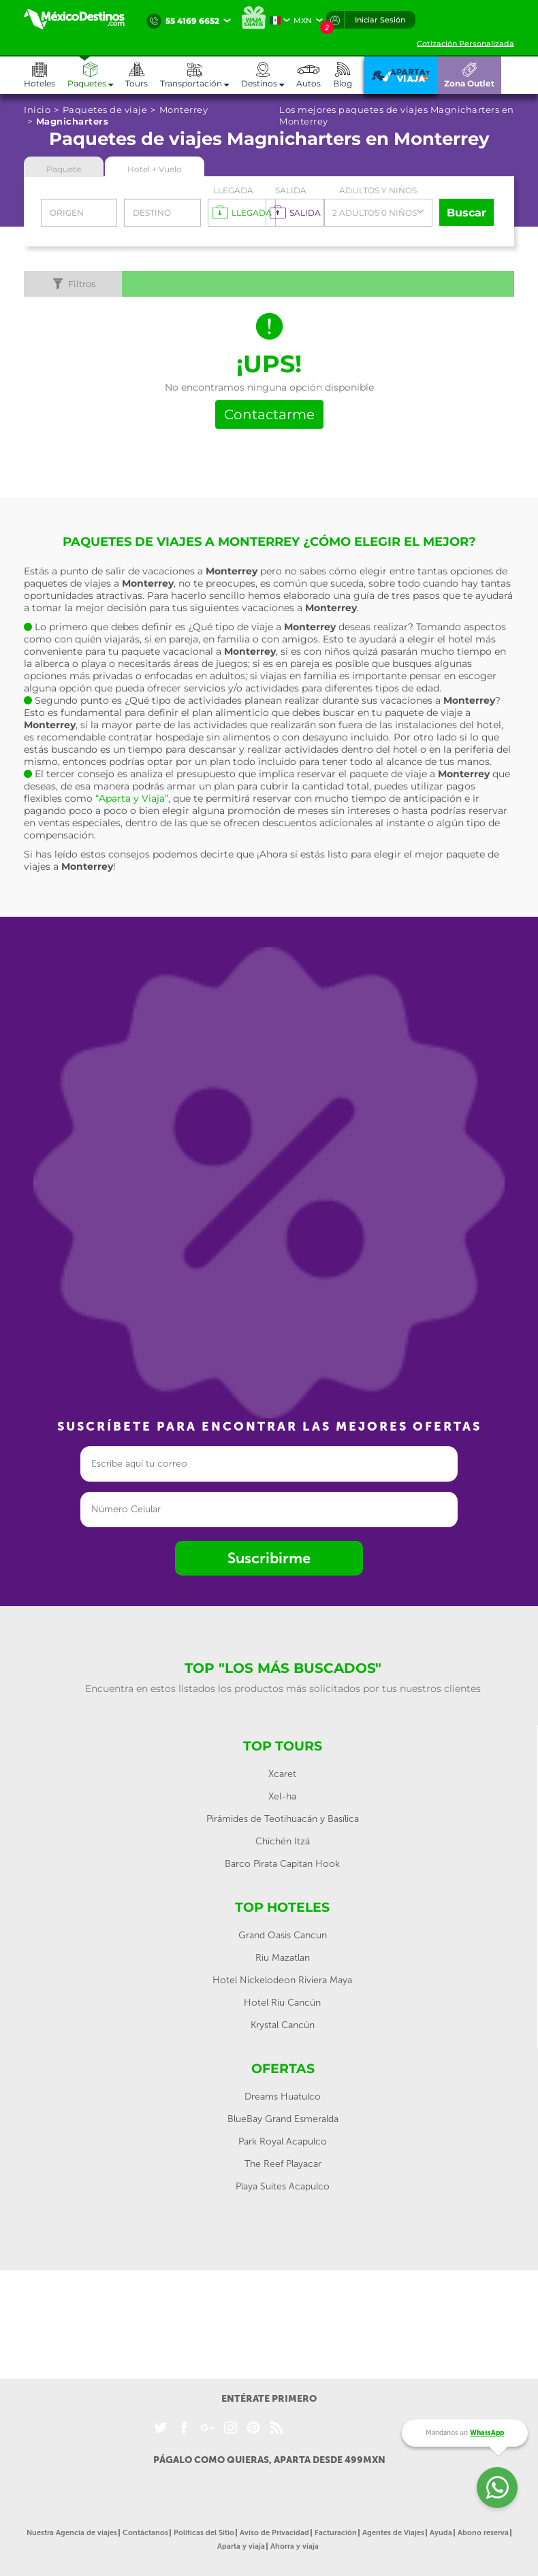 Image resolution: width=538 pixels, height=2576 pixels. I want to click on Iniciar Sesión, so click(380, 20).